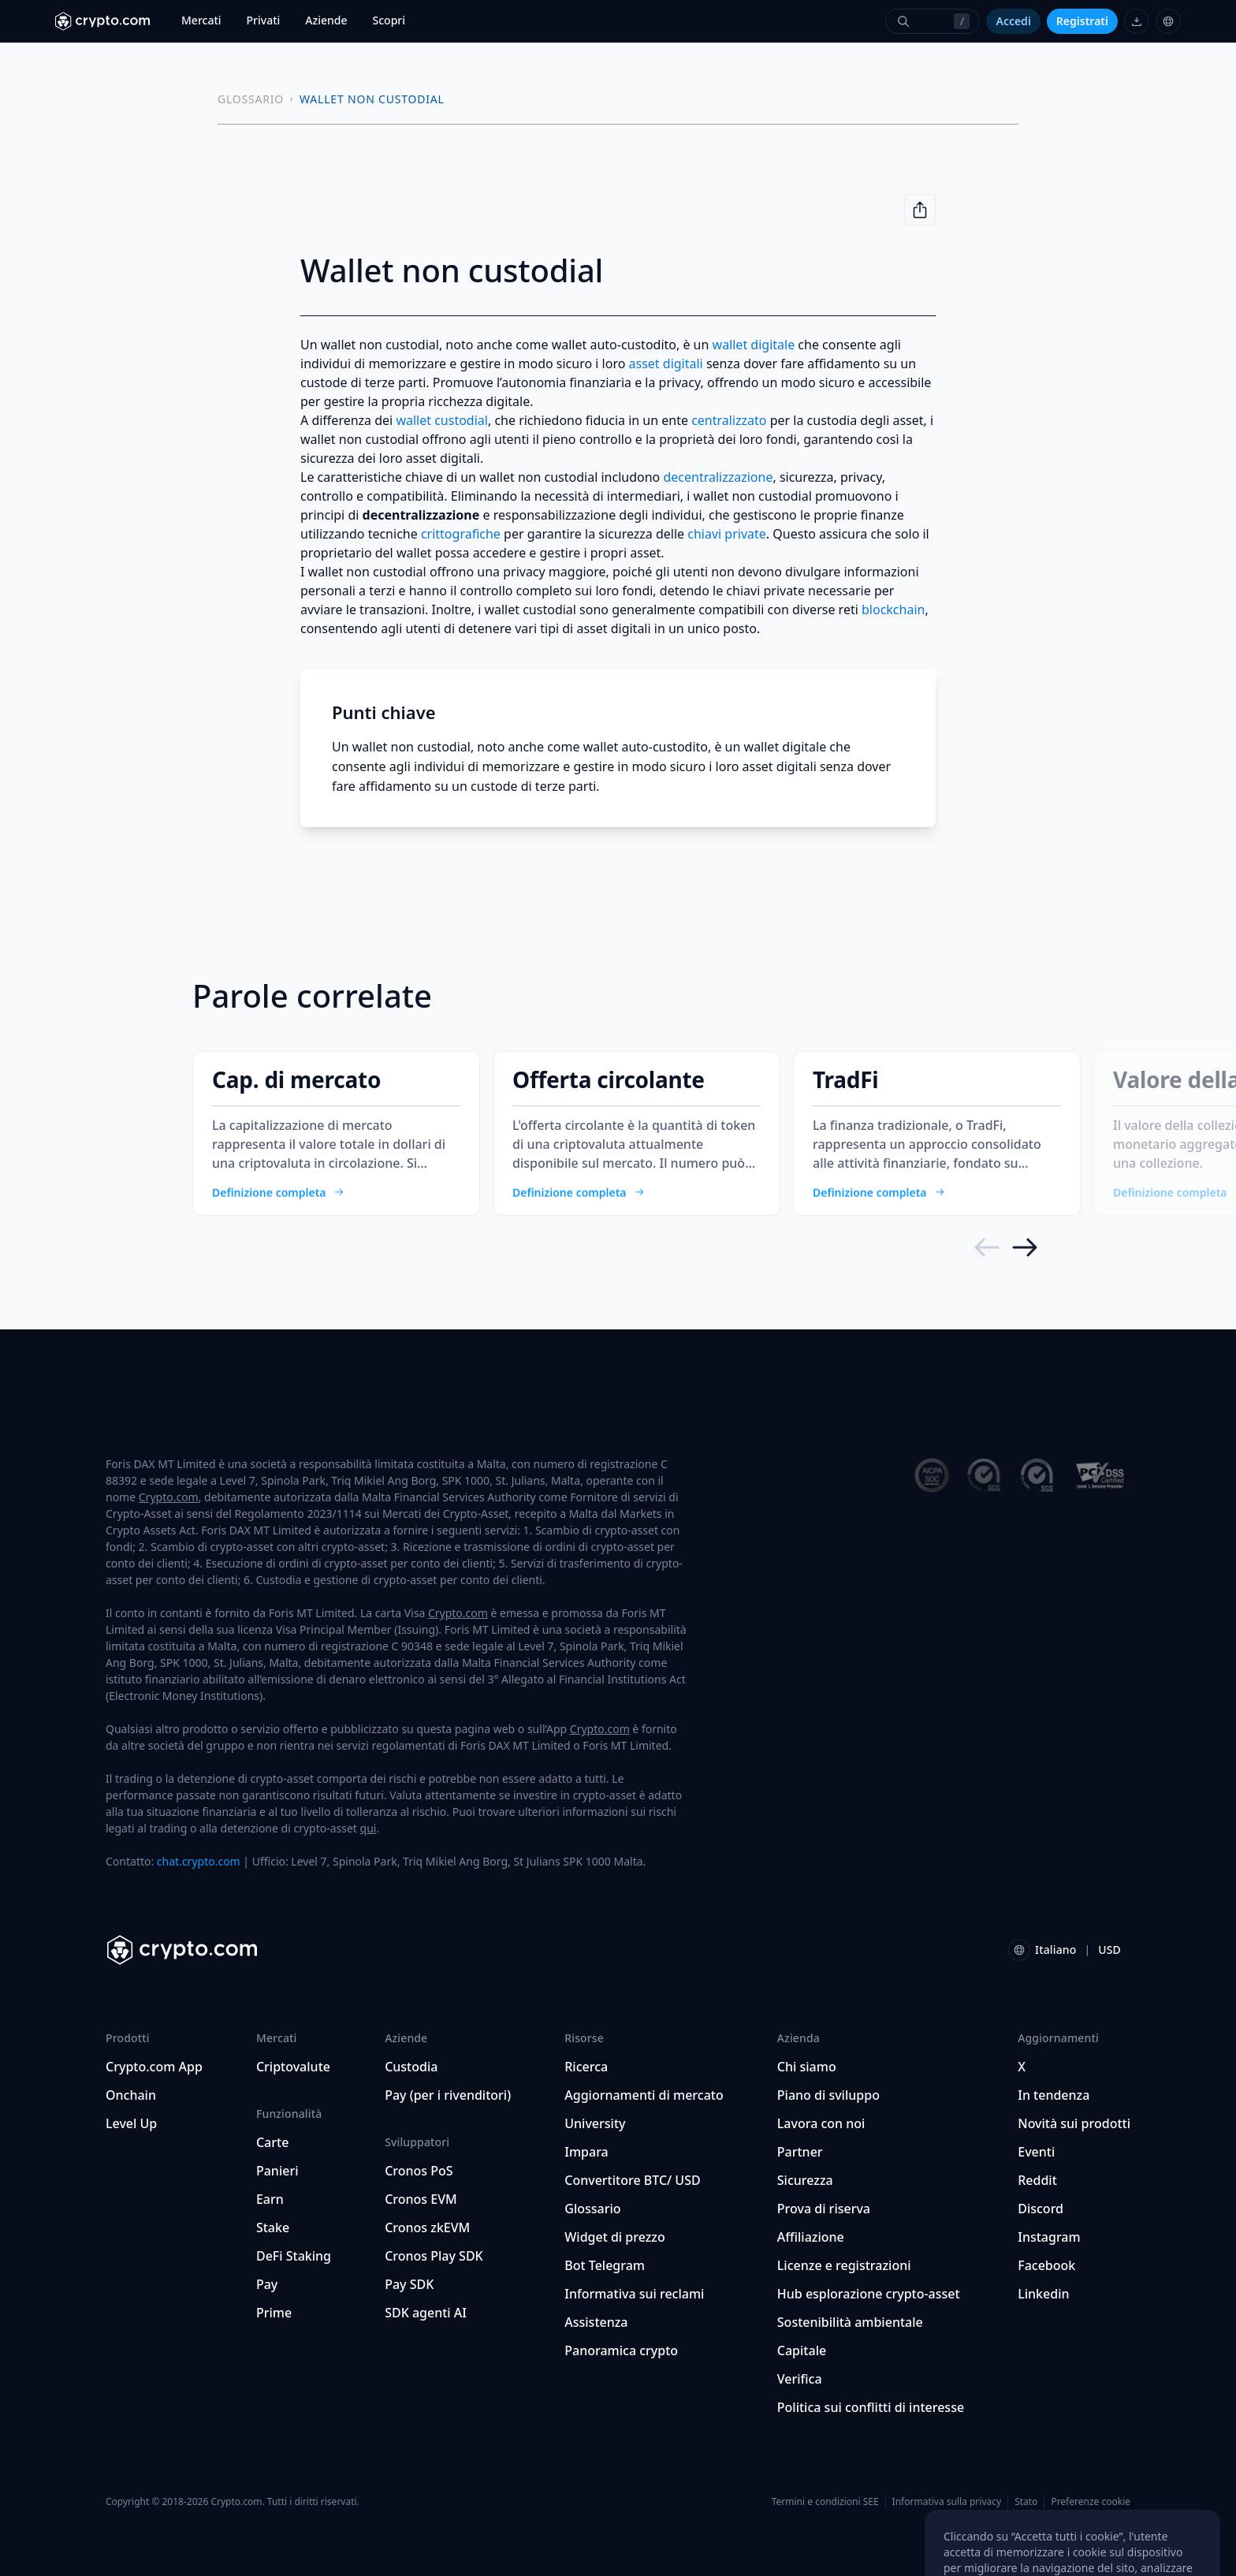 This screenshot has width=1236, height=2576. I want to click on Eventi, so click(1036, 2152).